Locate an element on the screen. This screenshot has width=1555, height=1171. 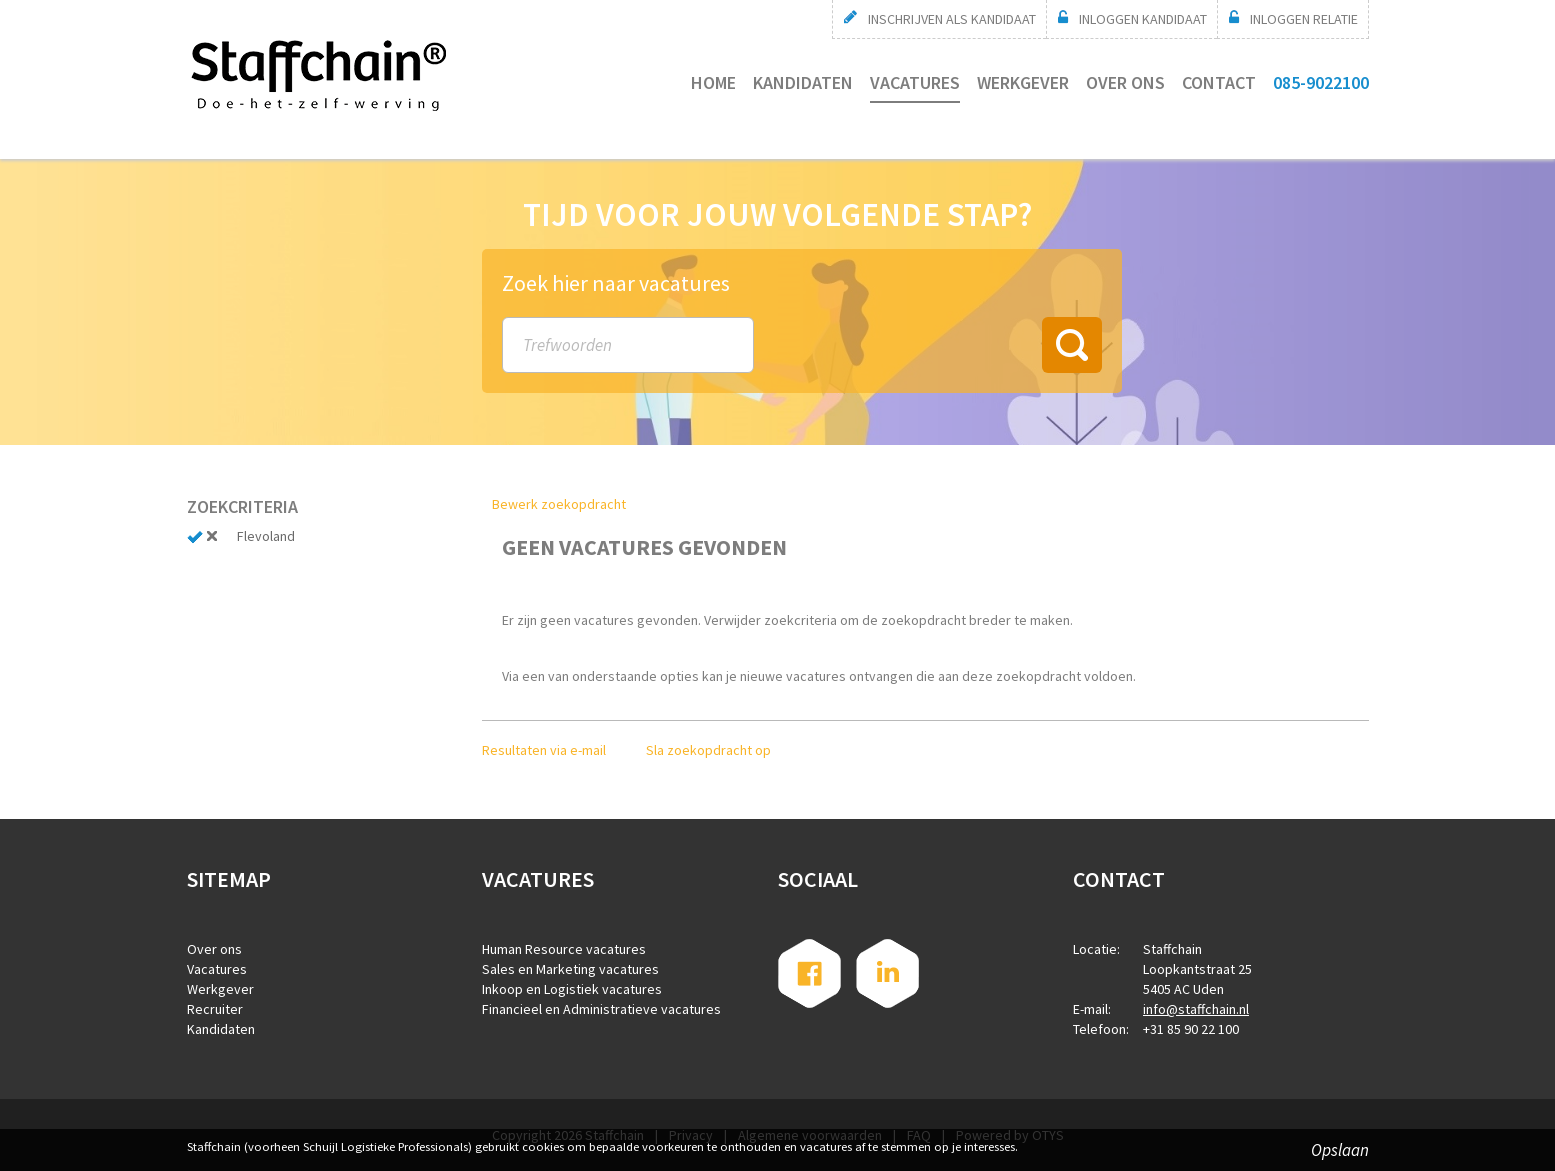
Contact is located at coordinates (1219, 82).